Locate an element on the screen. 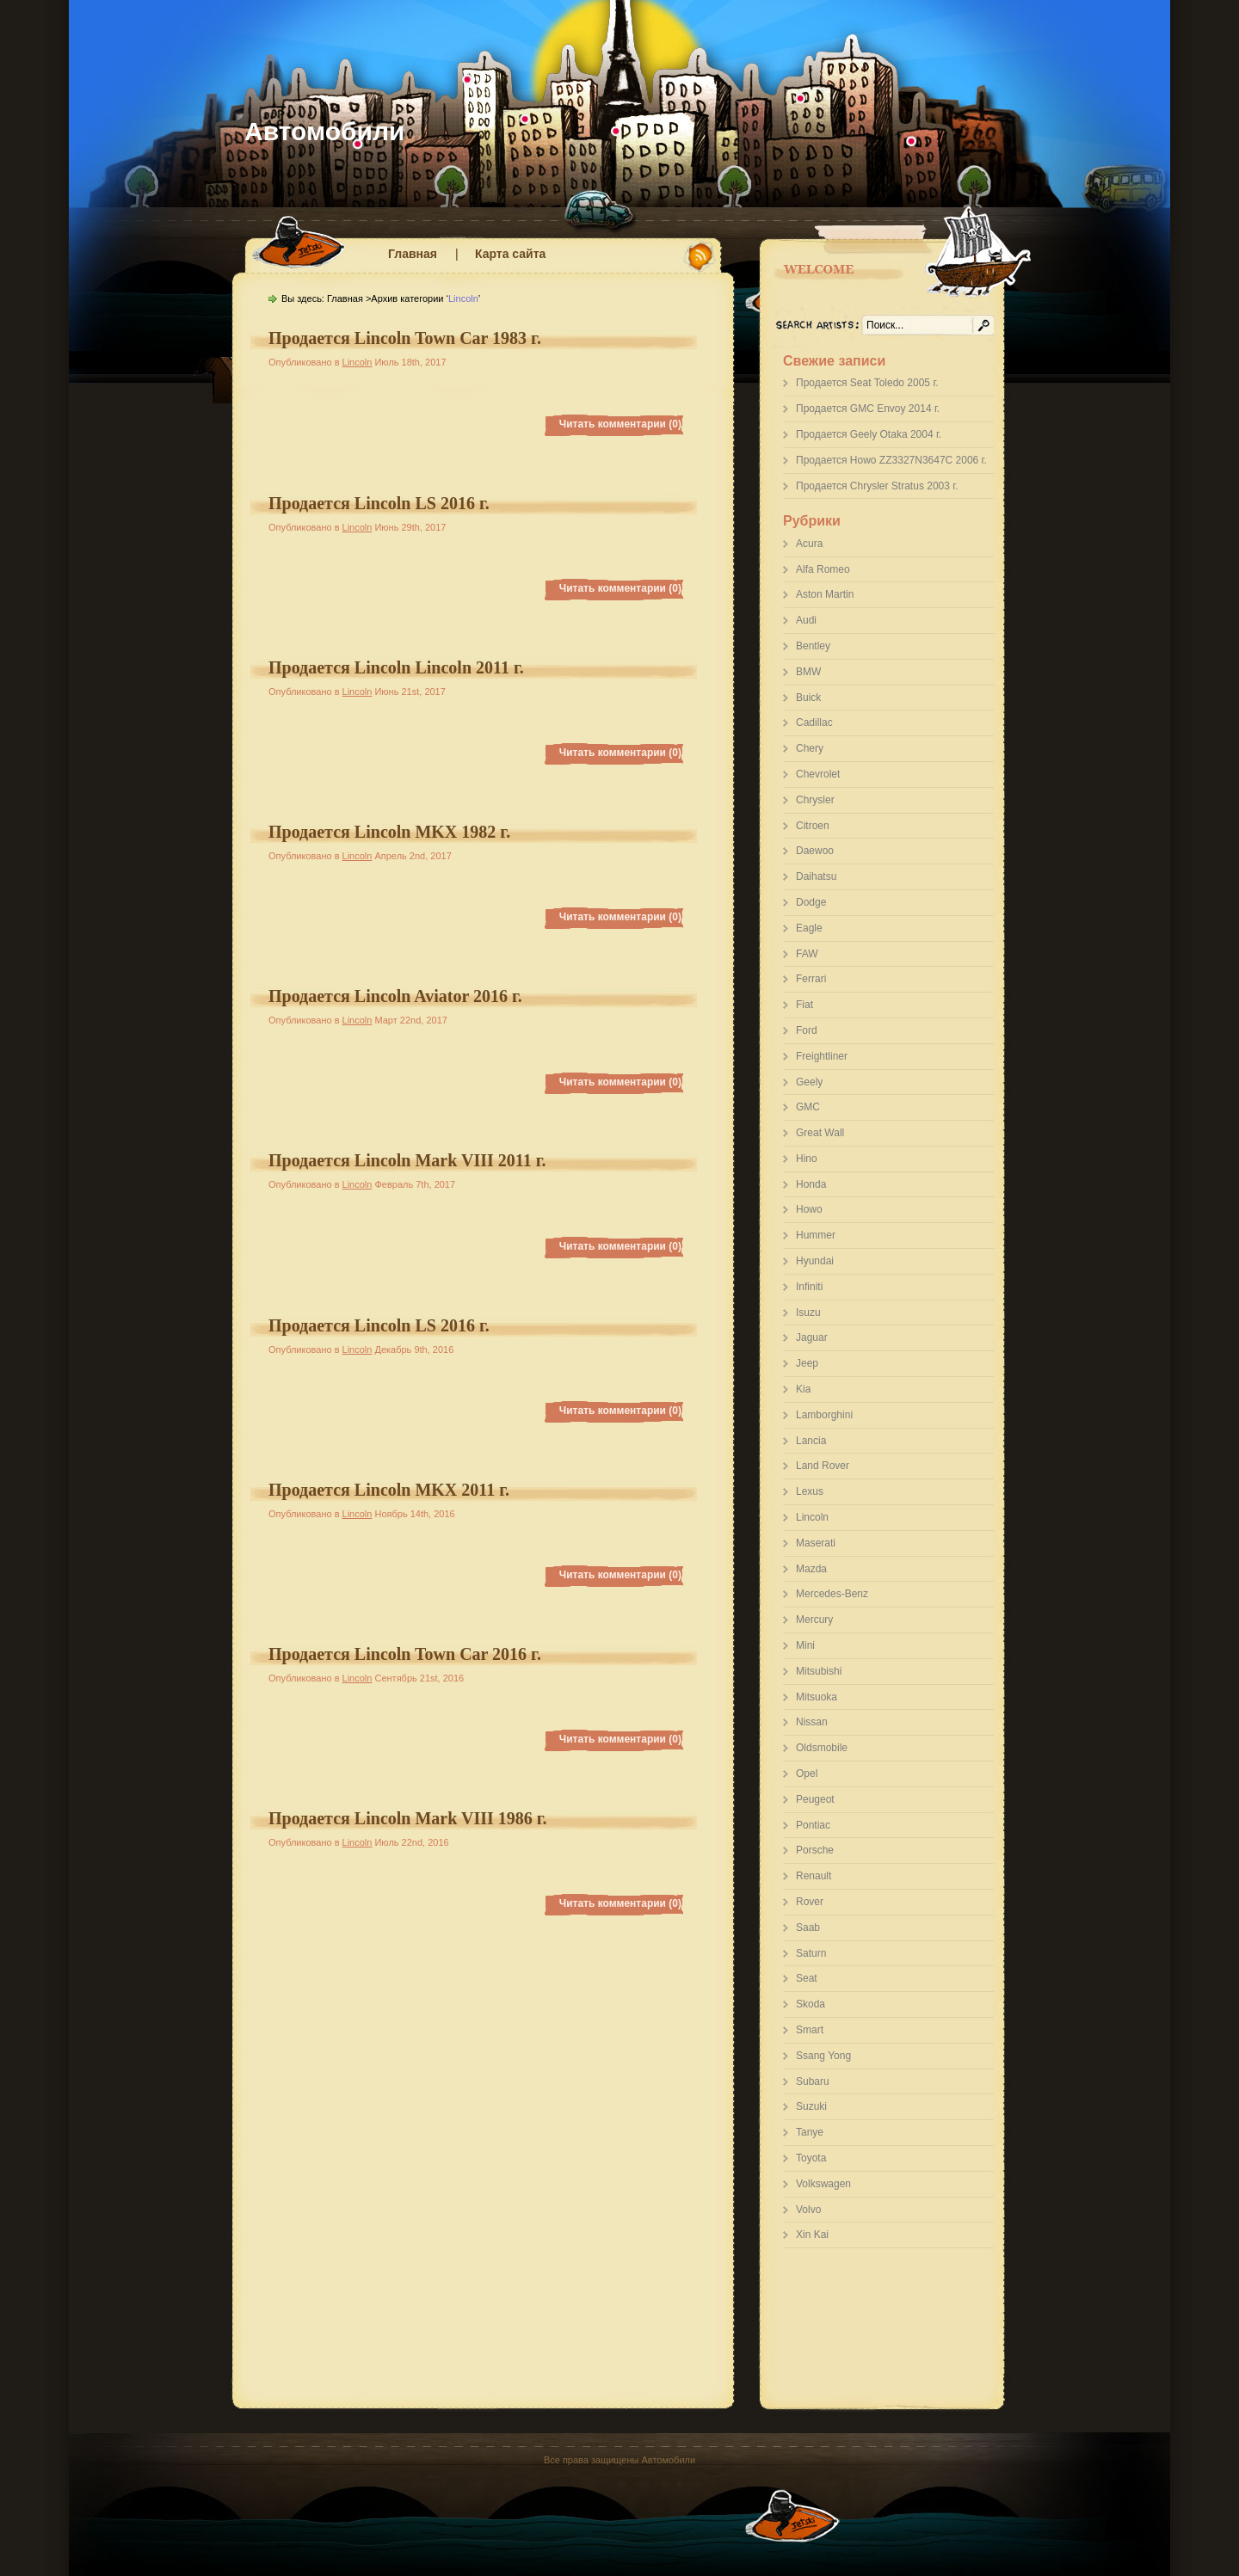 This screenshot has width=1239, height=2576. Skoda is located at coordinates (810, 2004).